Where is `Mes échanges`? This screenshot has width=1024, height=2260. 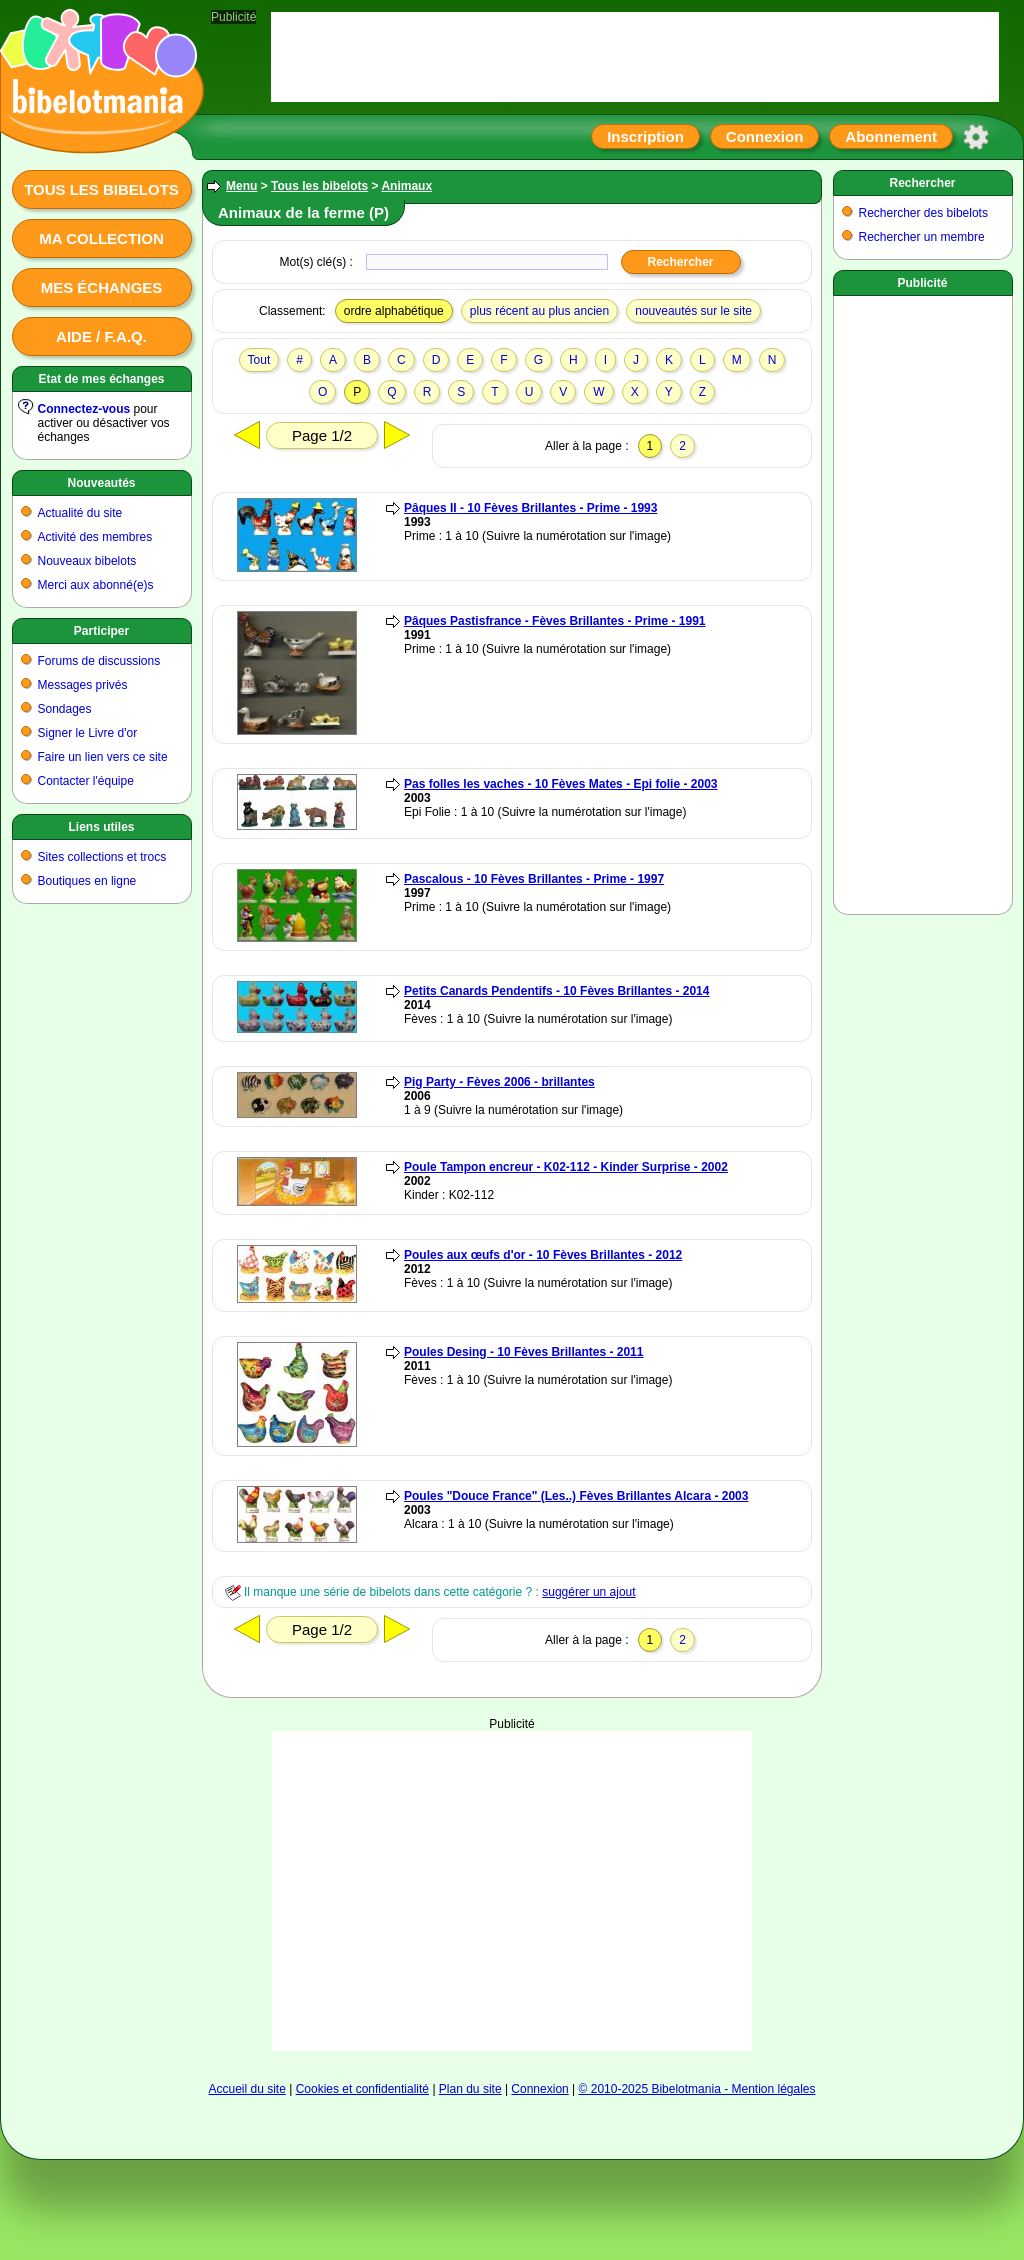 Mes échanges is located at coordinates (102, 287).